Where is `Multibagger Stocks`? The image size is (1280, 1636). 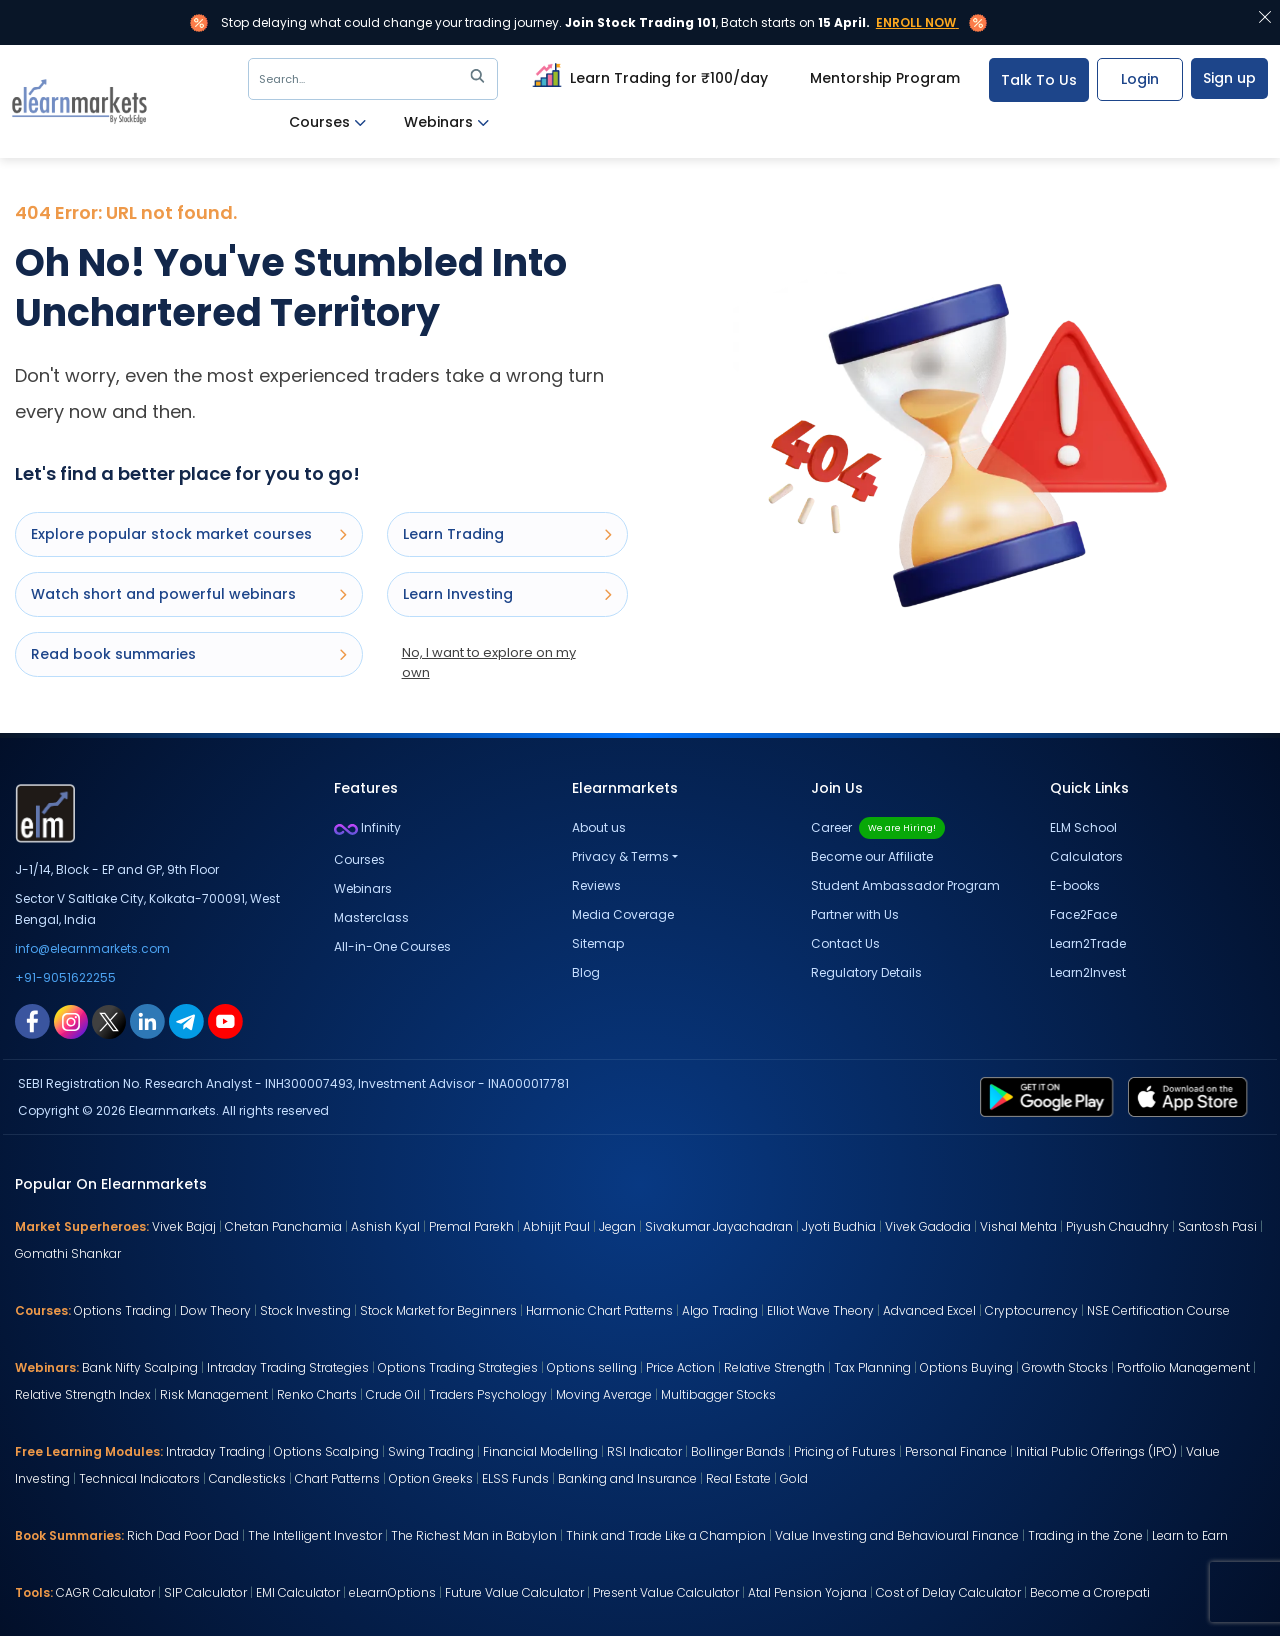 Multibagger Stocks is located at coordinates (718, 1394).